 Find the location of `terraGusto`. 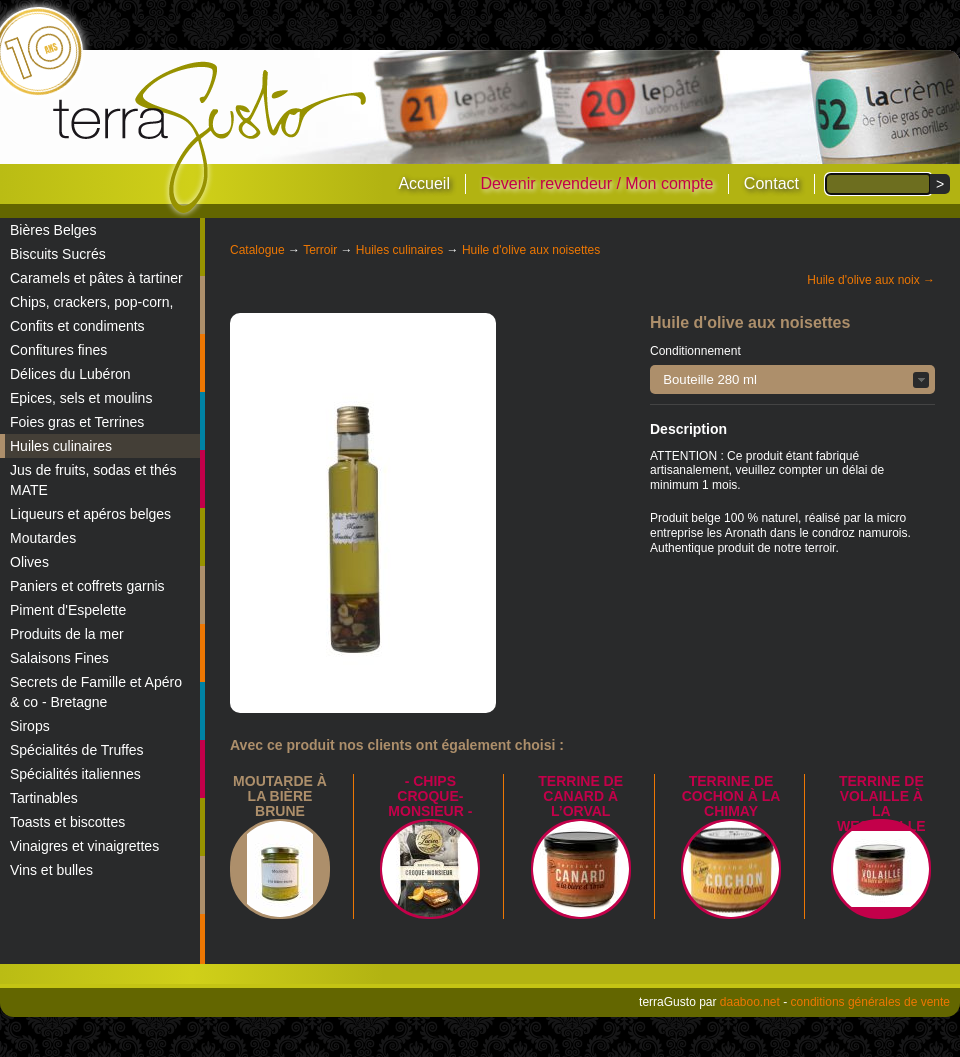

terraGusto is located at coordinates (211, 138).